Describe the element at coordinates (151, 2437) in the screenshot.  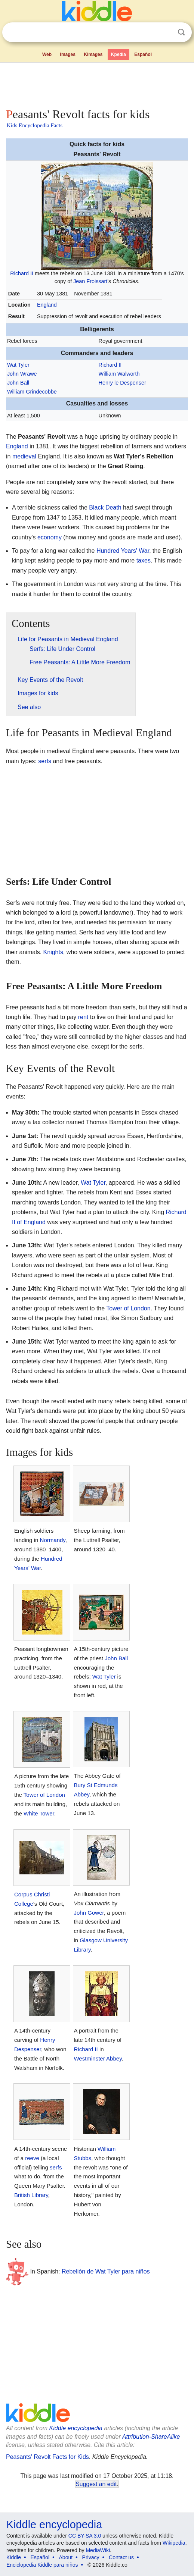
I see `Attribution-ShareAlike` at that location.